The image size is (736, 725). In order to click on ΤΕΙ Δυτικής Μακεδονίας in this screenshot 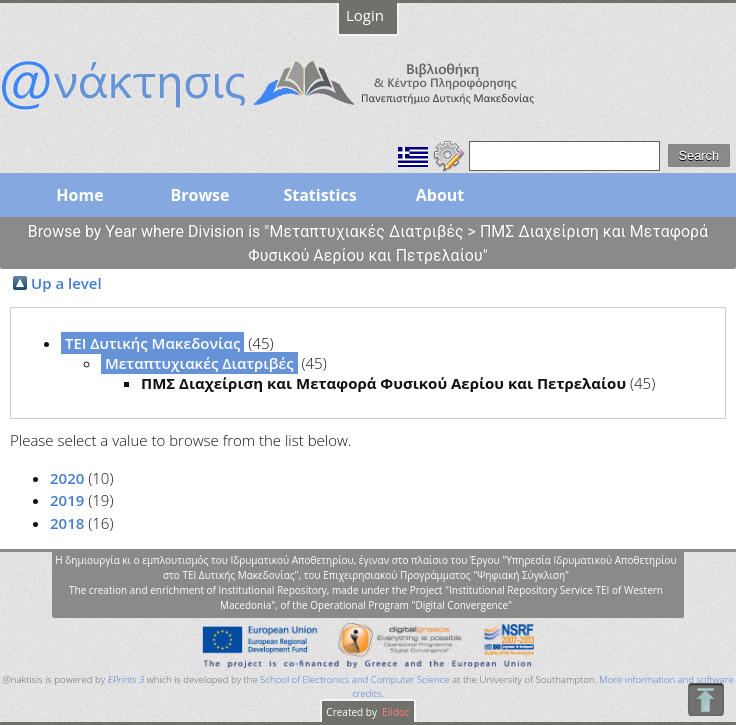, I will do `click(152, 343)`.